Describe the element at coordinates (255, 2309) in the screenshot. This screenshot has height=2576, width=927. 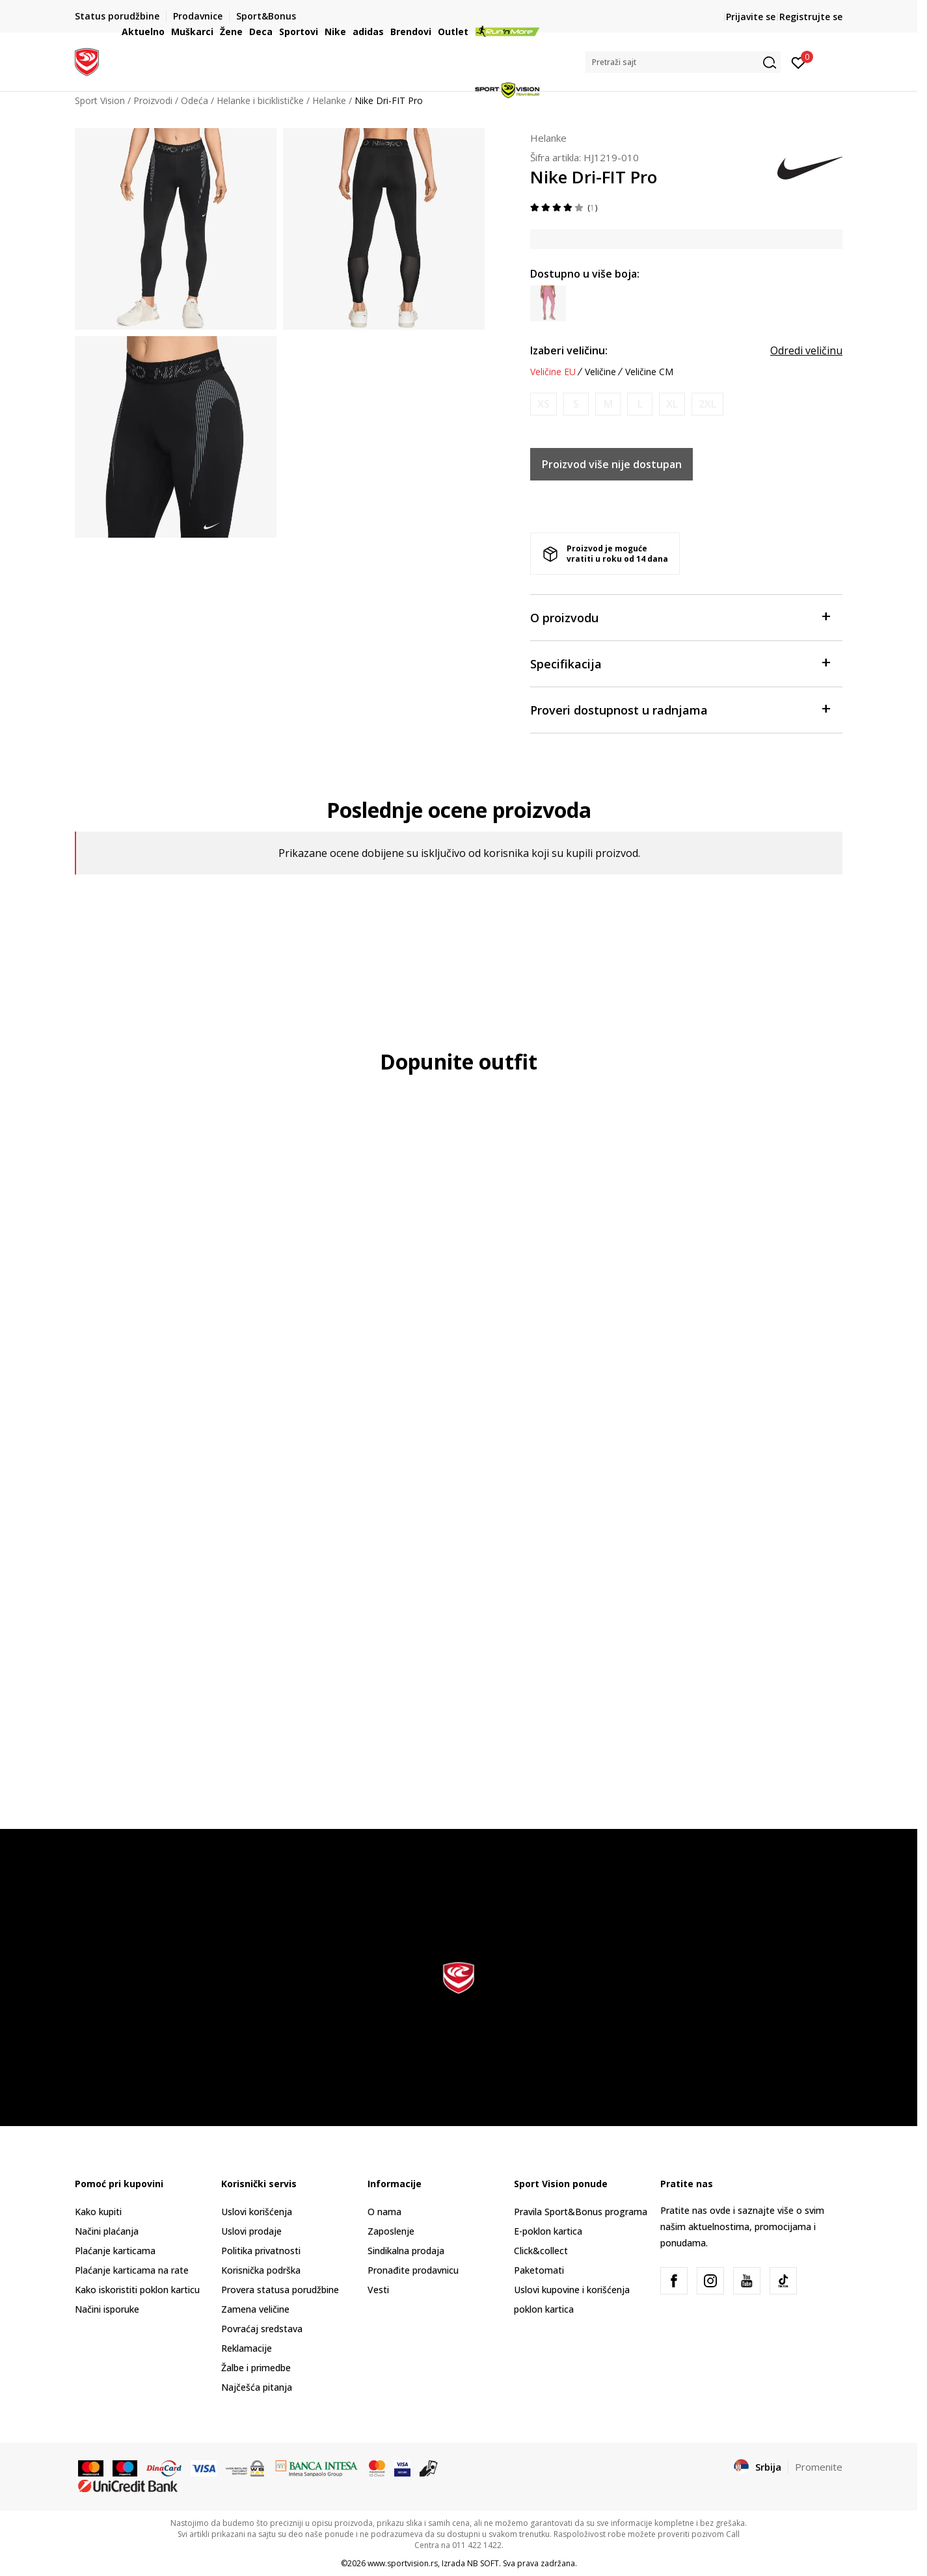
I see `Zamena veličine` at that location.